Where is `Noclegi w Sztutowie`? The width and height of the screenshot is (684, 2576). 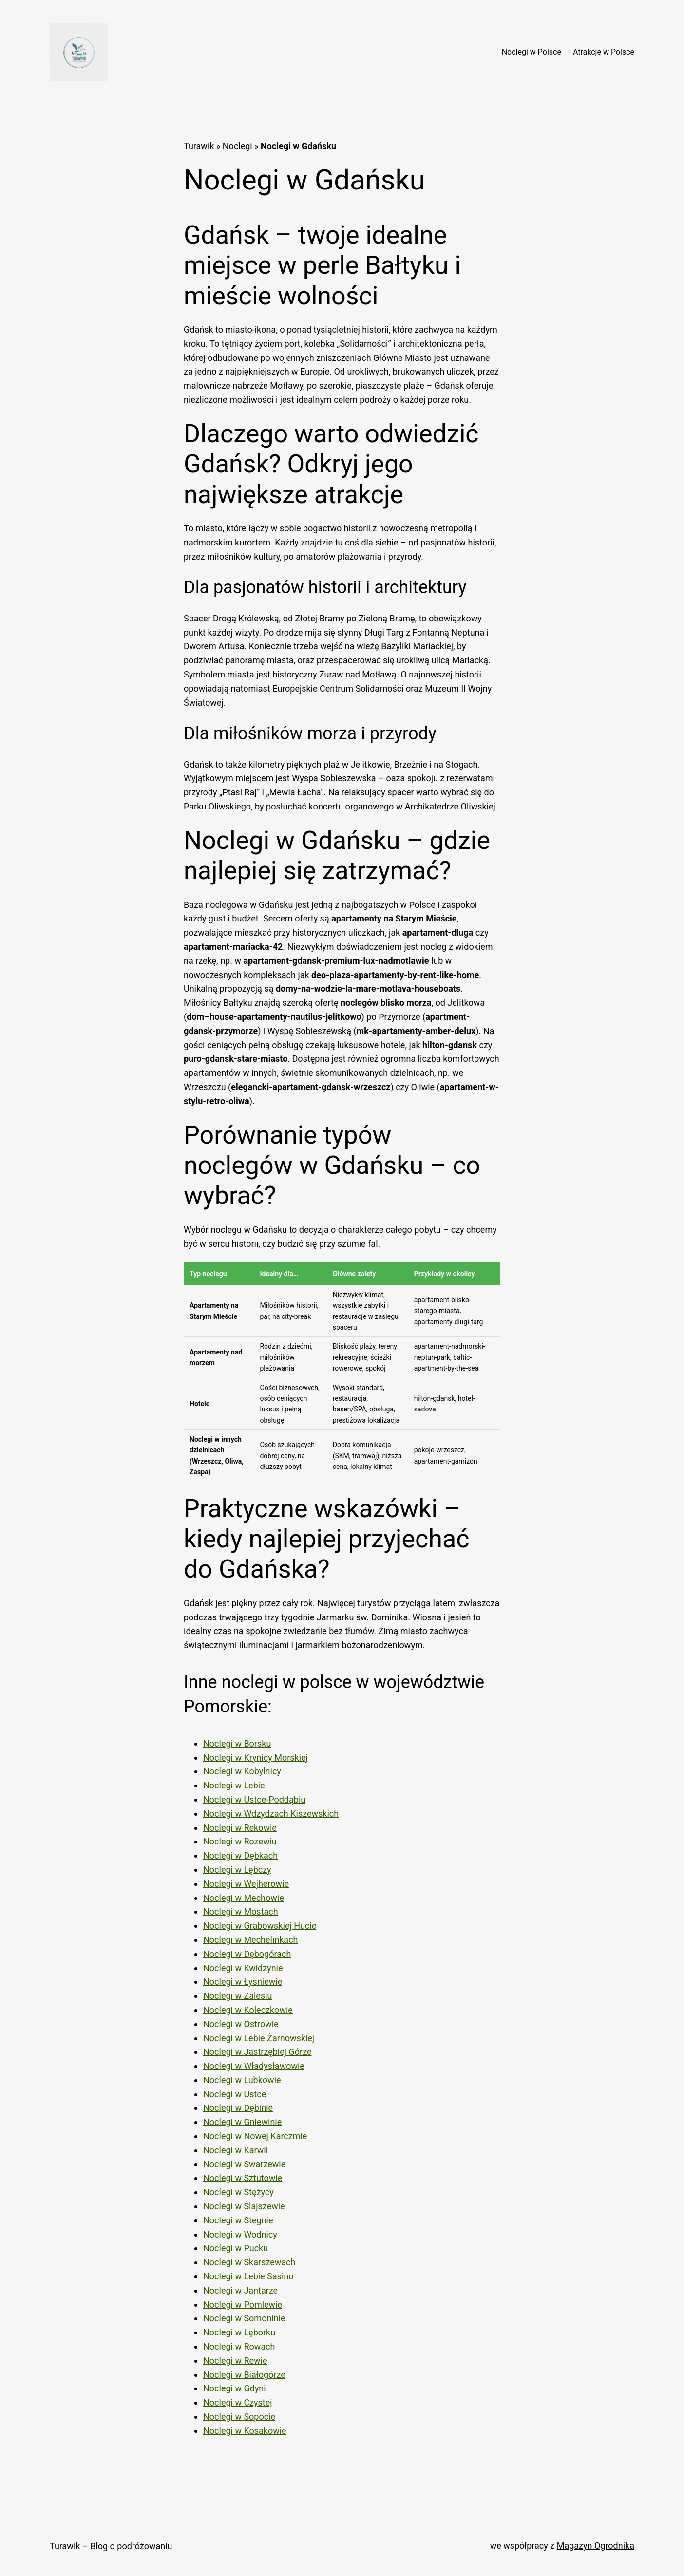
Noclegi w Sztutowie is located at coordinates (242, 2178).